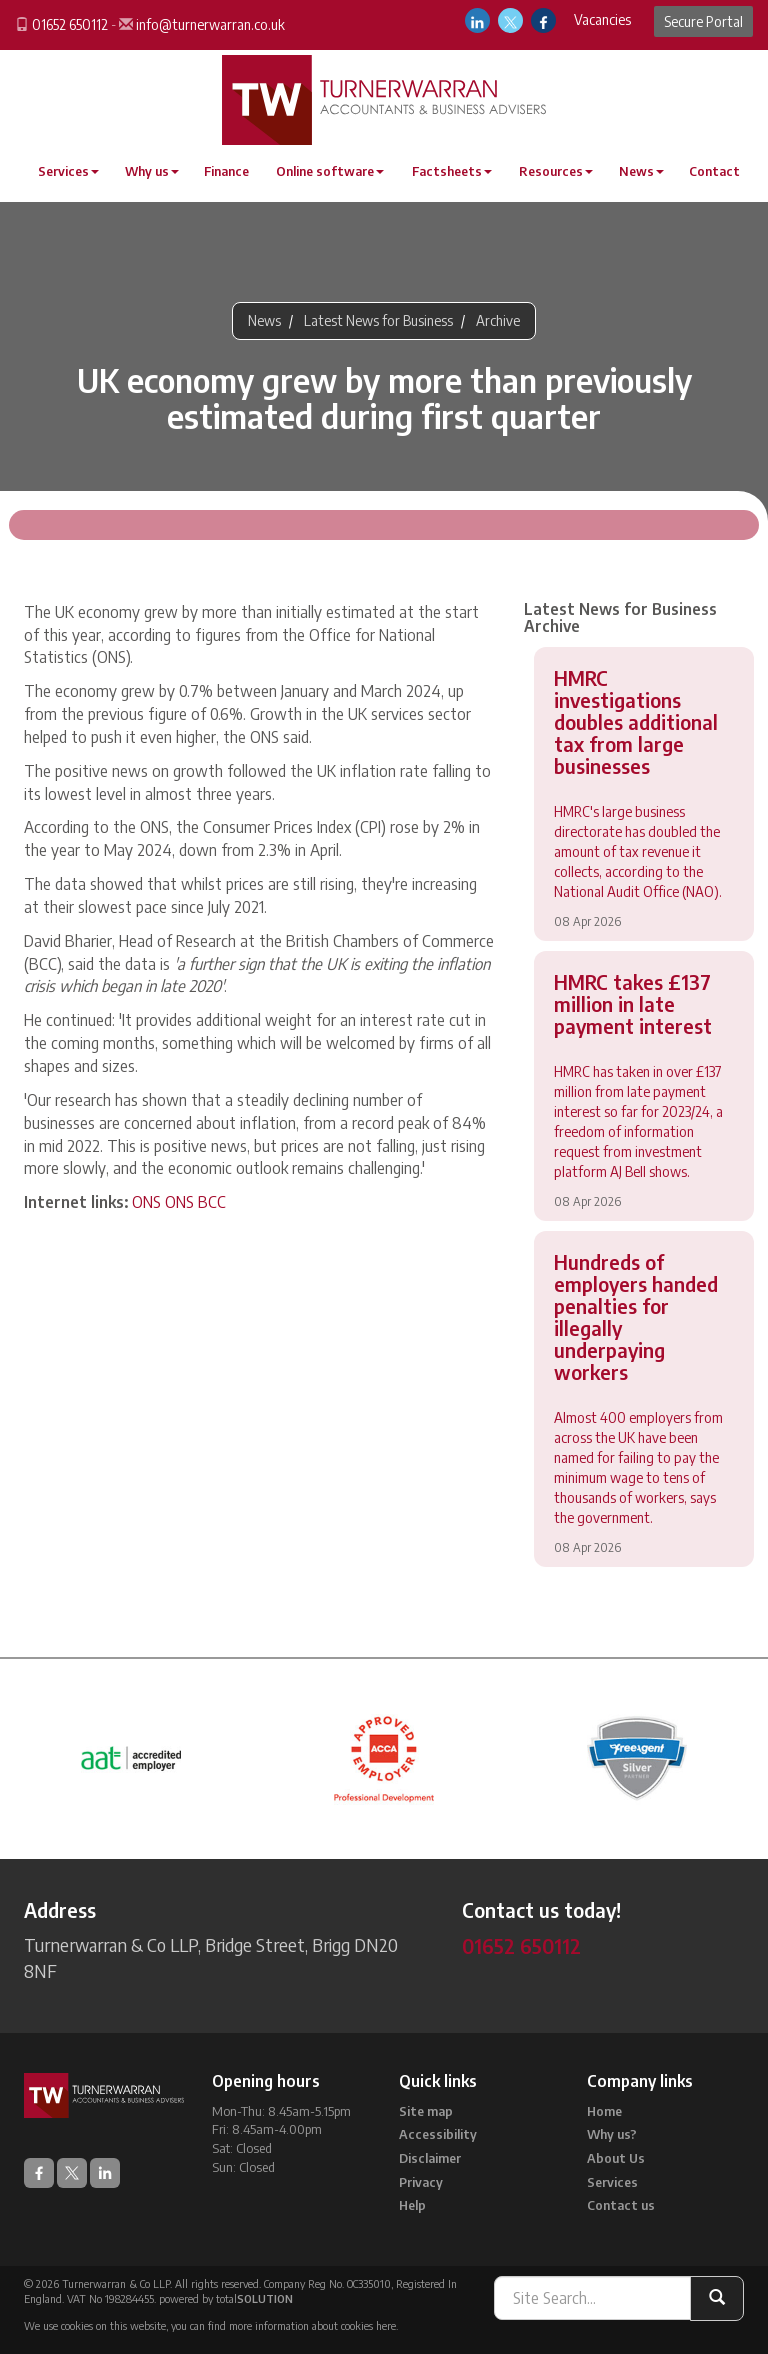 The height and width of the screenshot is (2354, 768). What do you see at coordinates (412, 2205) in the screenshot?
I see `Help` at bounding box center [412, 2205].